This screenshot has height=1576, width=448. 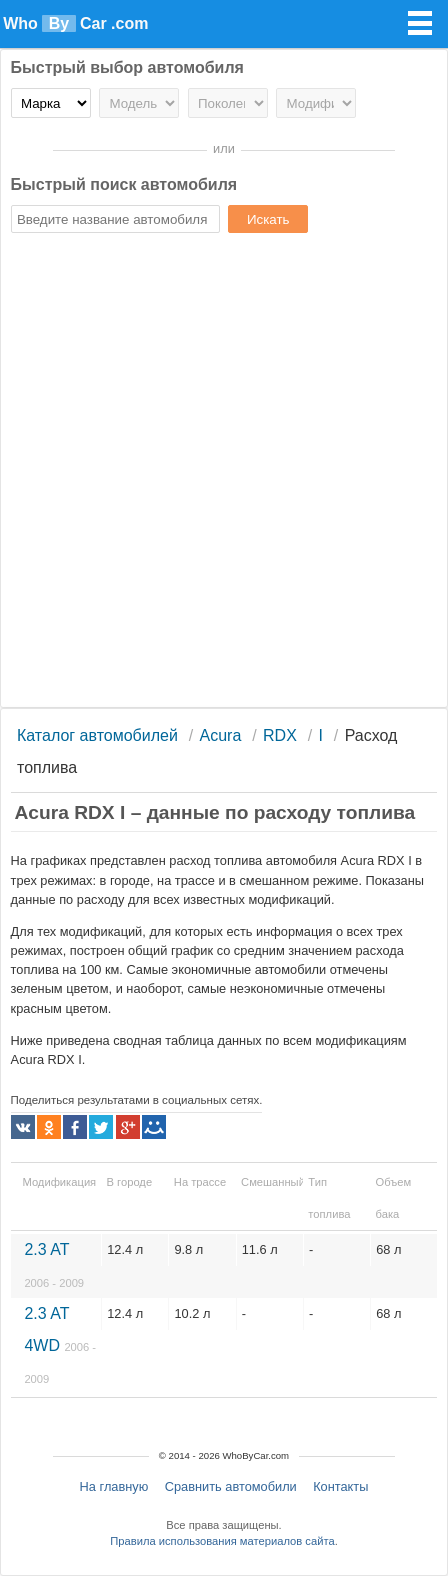 I want to click on На главную, so click(x=114, y=1486).